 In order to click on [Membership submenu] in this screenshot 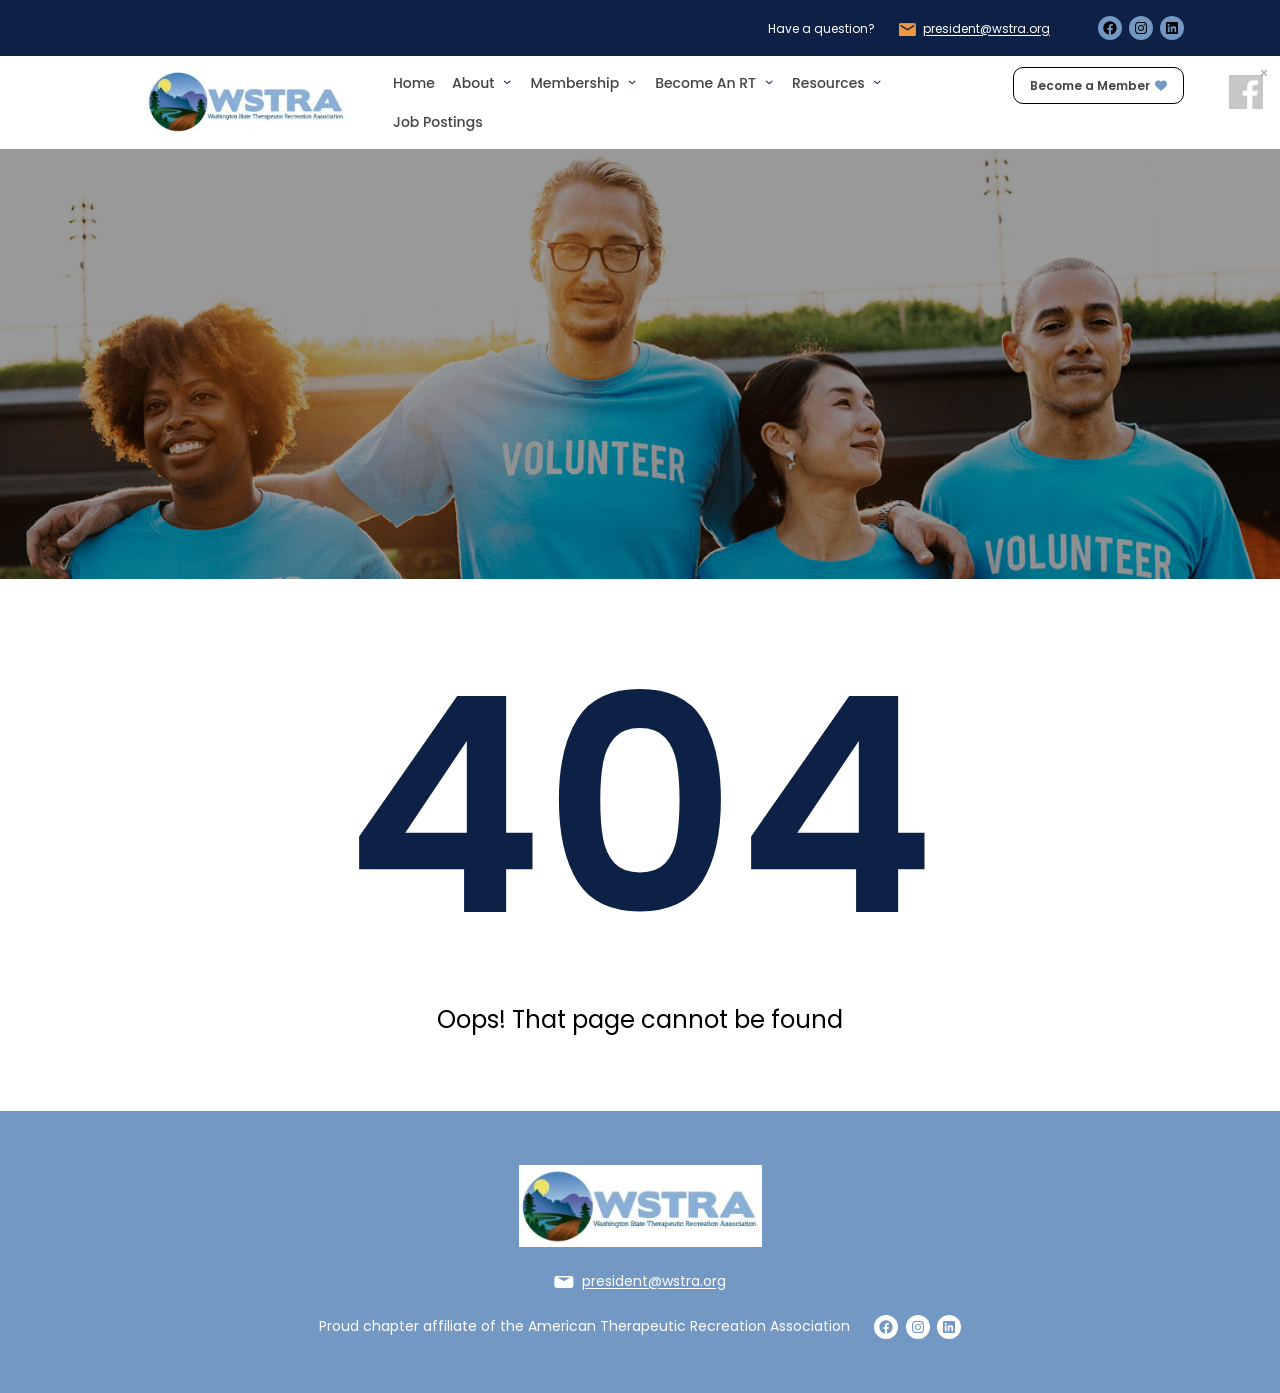, I will do `click(632, 81)`.